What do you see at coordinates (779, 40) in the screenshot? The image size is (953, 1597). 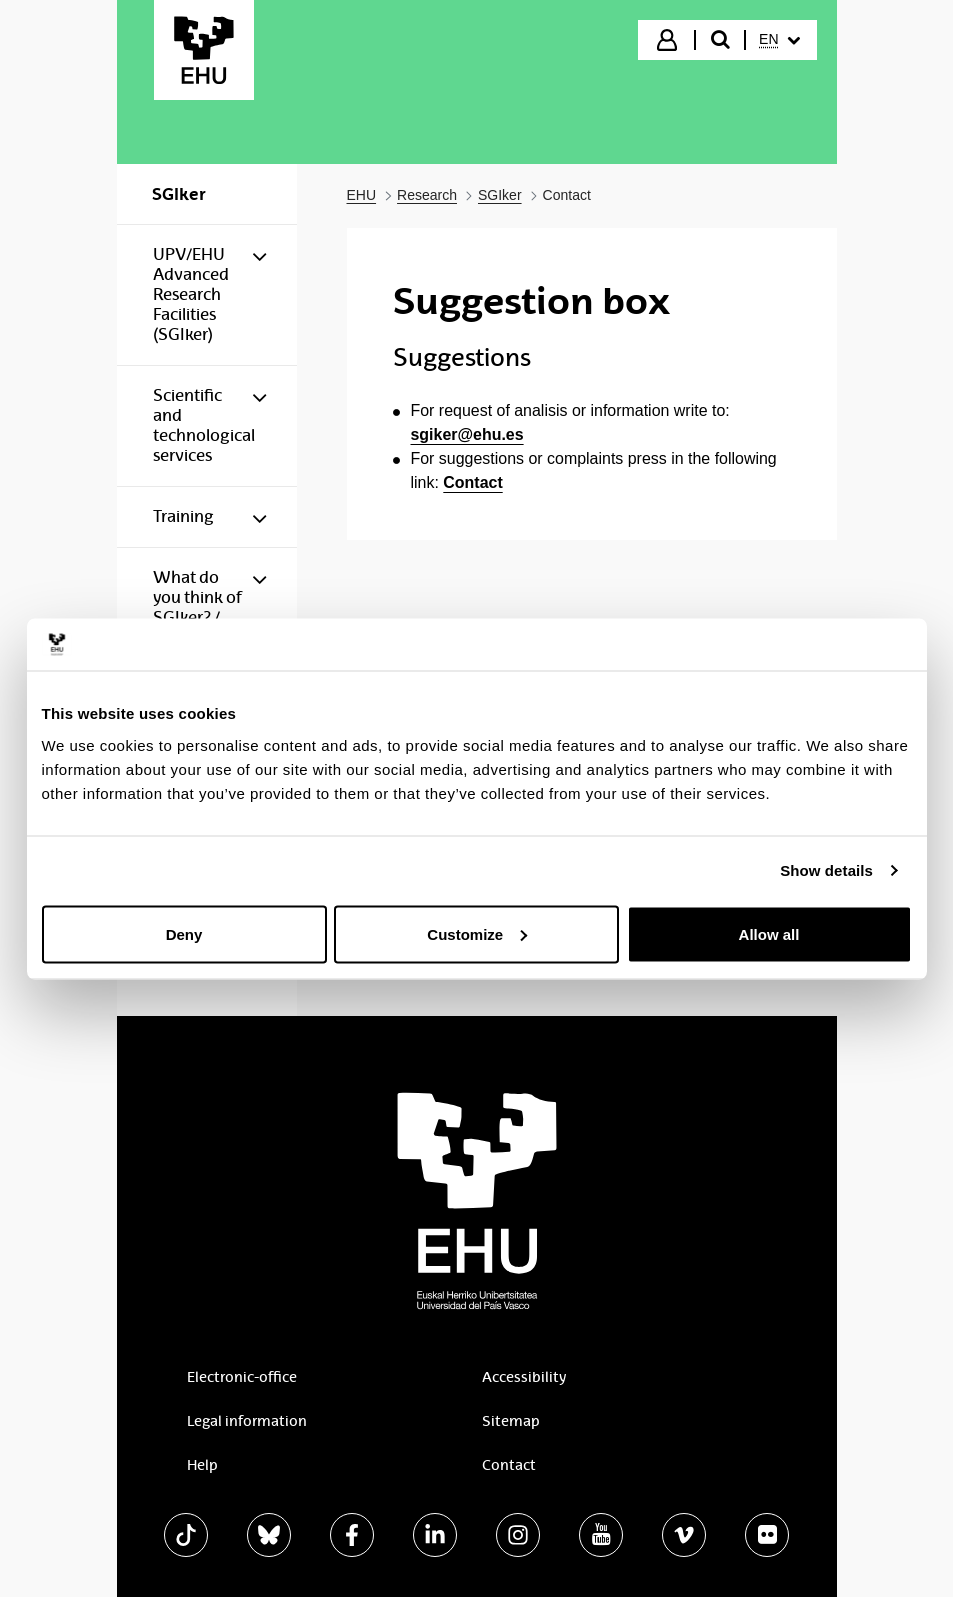 I see `[menuitem]` at bounding box center [779, 40].